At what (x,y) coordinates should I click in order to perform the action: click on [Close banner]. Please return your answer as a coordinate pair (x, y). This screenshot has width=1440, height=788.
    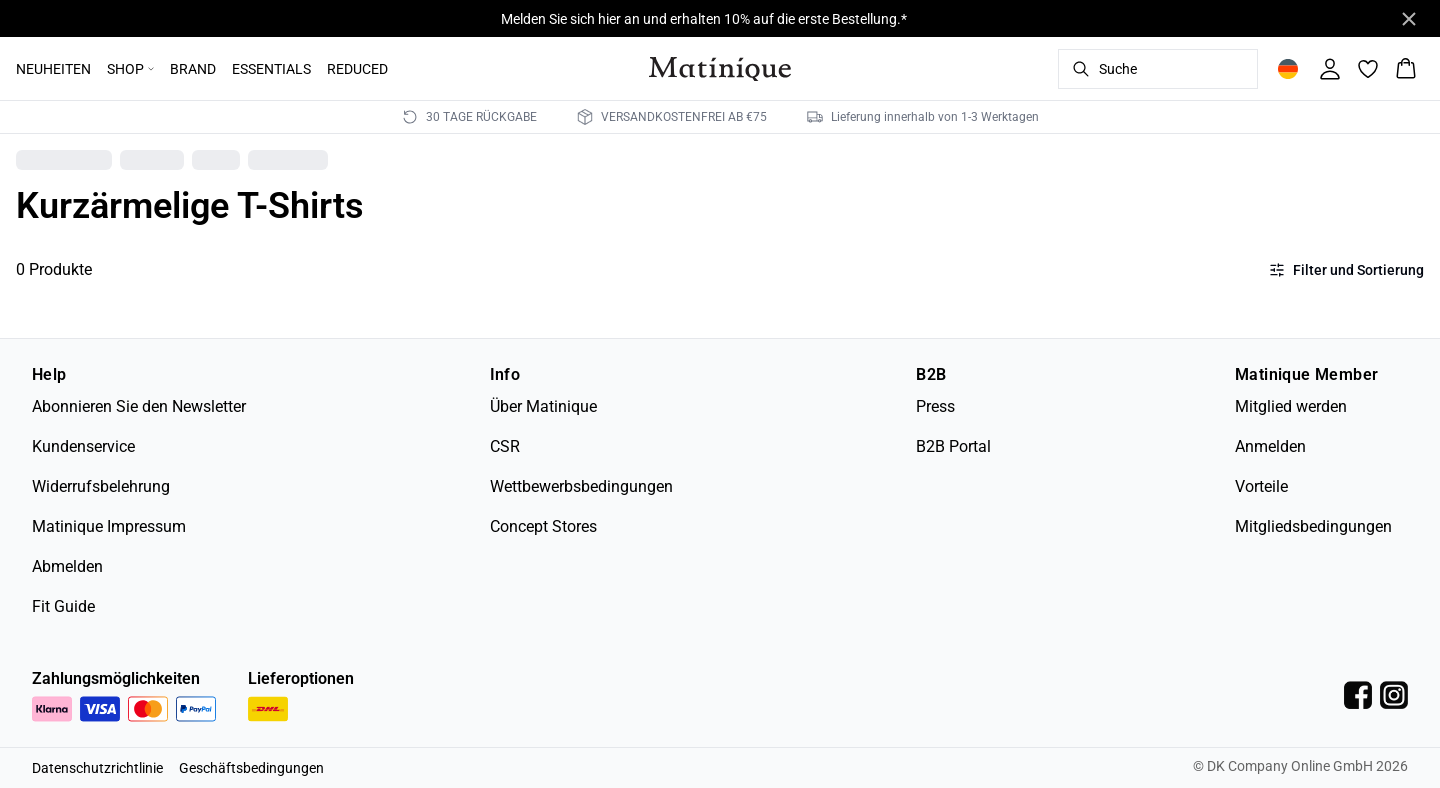
    Looking at the image, I should click on (1409, 19).